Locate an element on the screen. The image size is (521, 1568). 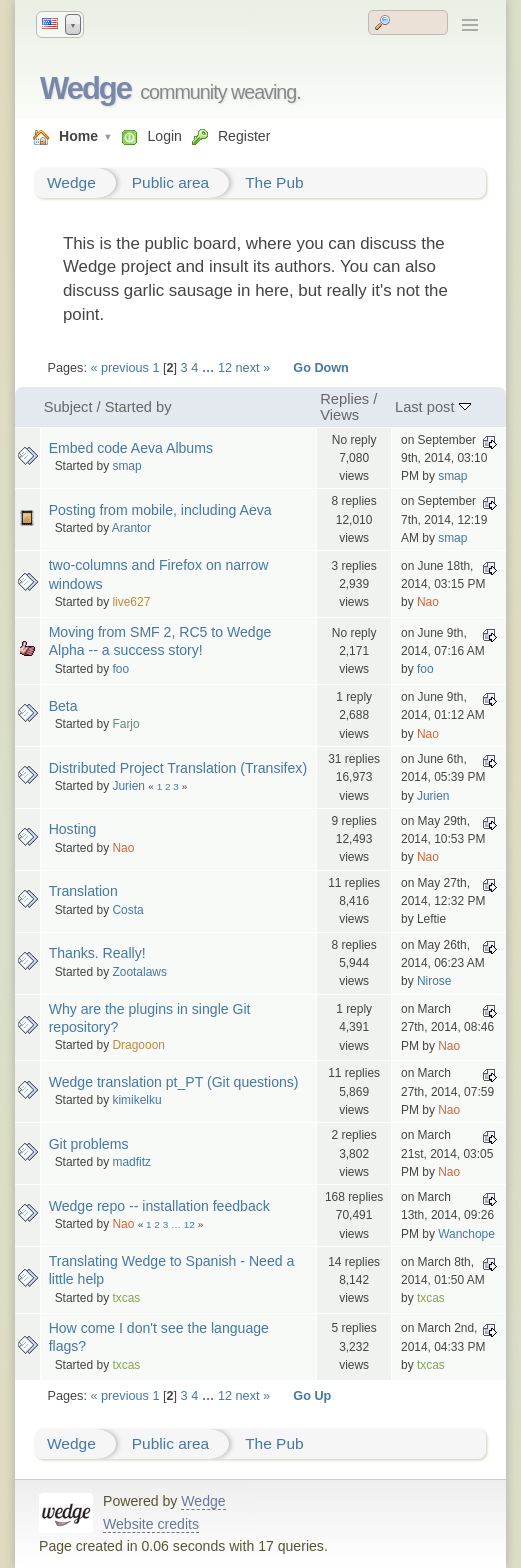
Public area is located at coordinates (170, 182).